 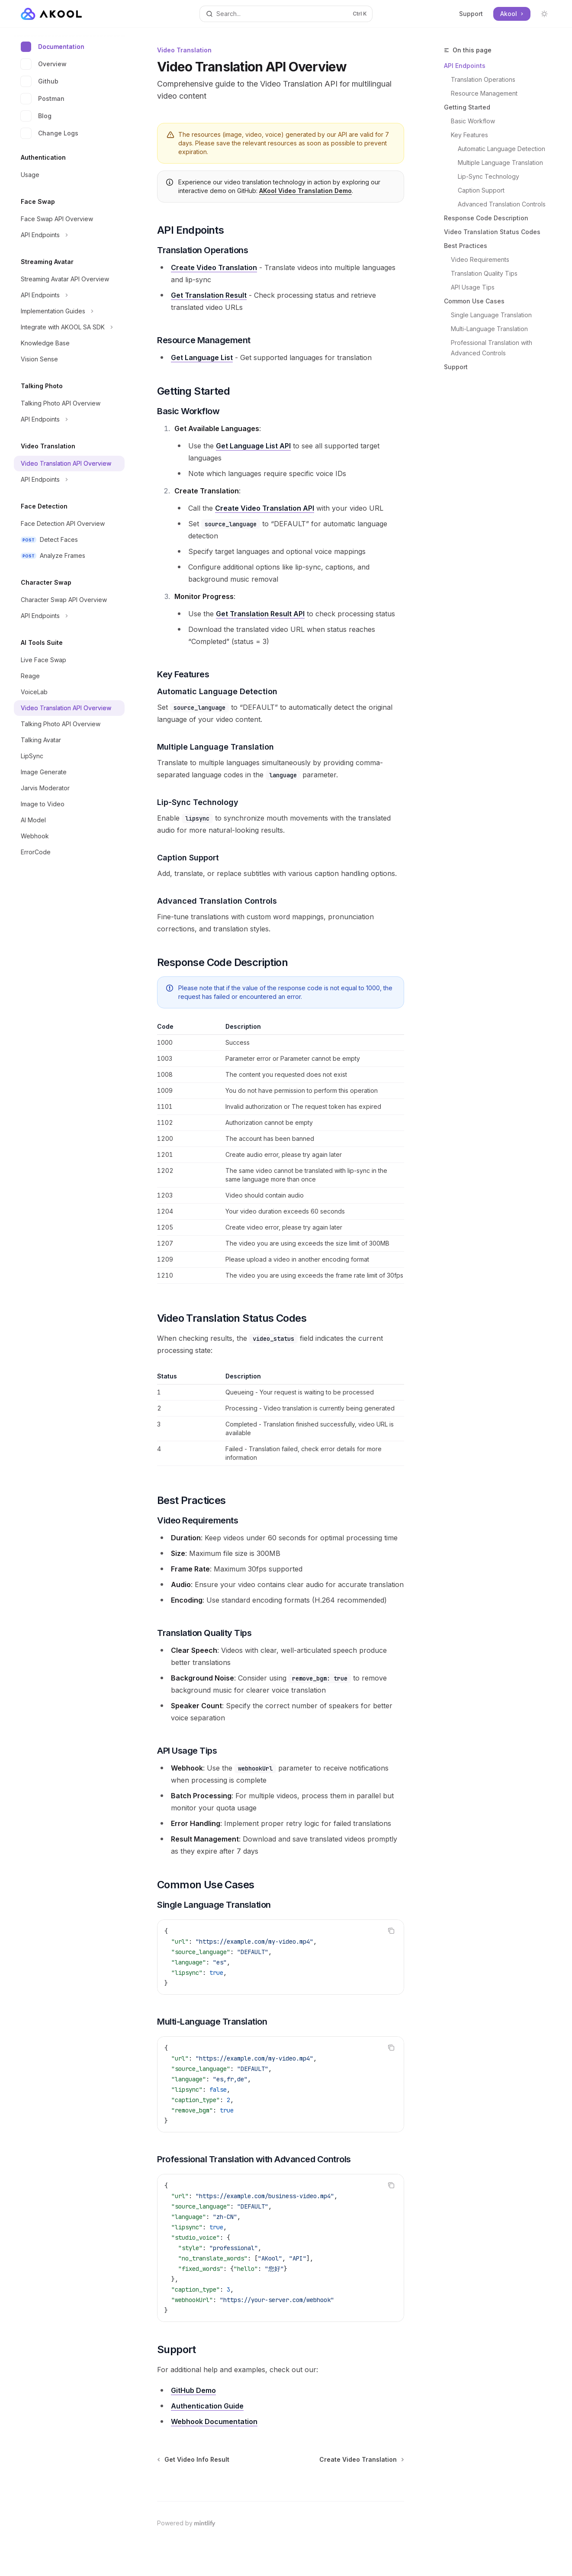 I want to click on Get Language List, so click(x=202, y=357).